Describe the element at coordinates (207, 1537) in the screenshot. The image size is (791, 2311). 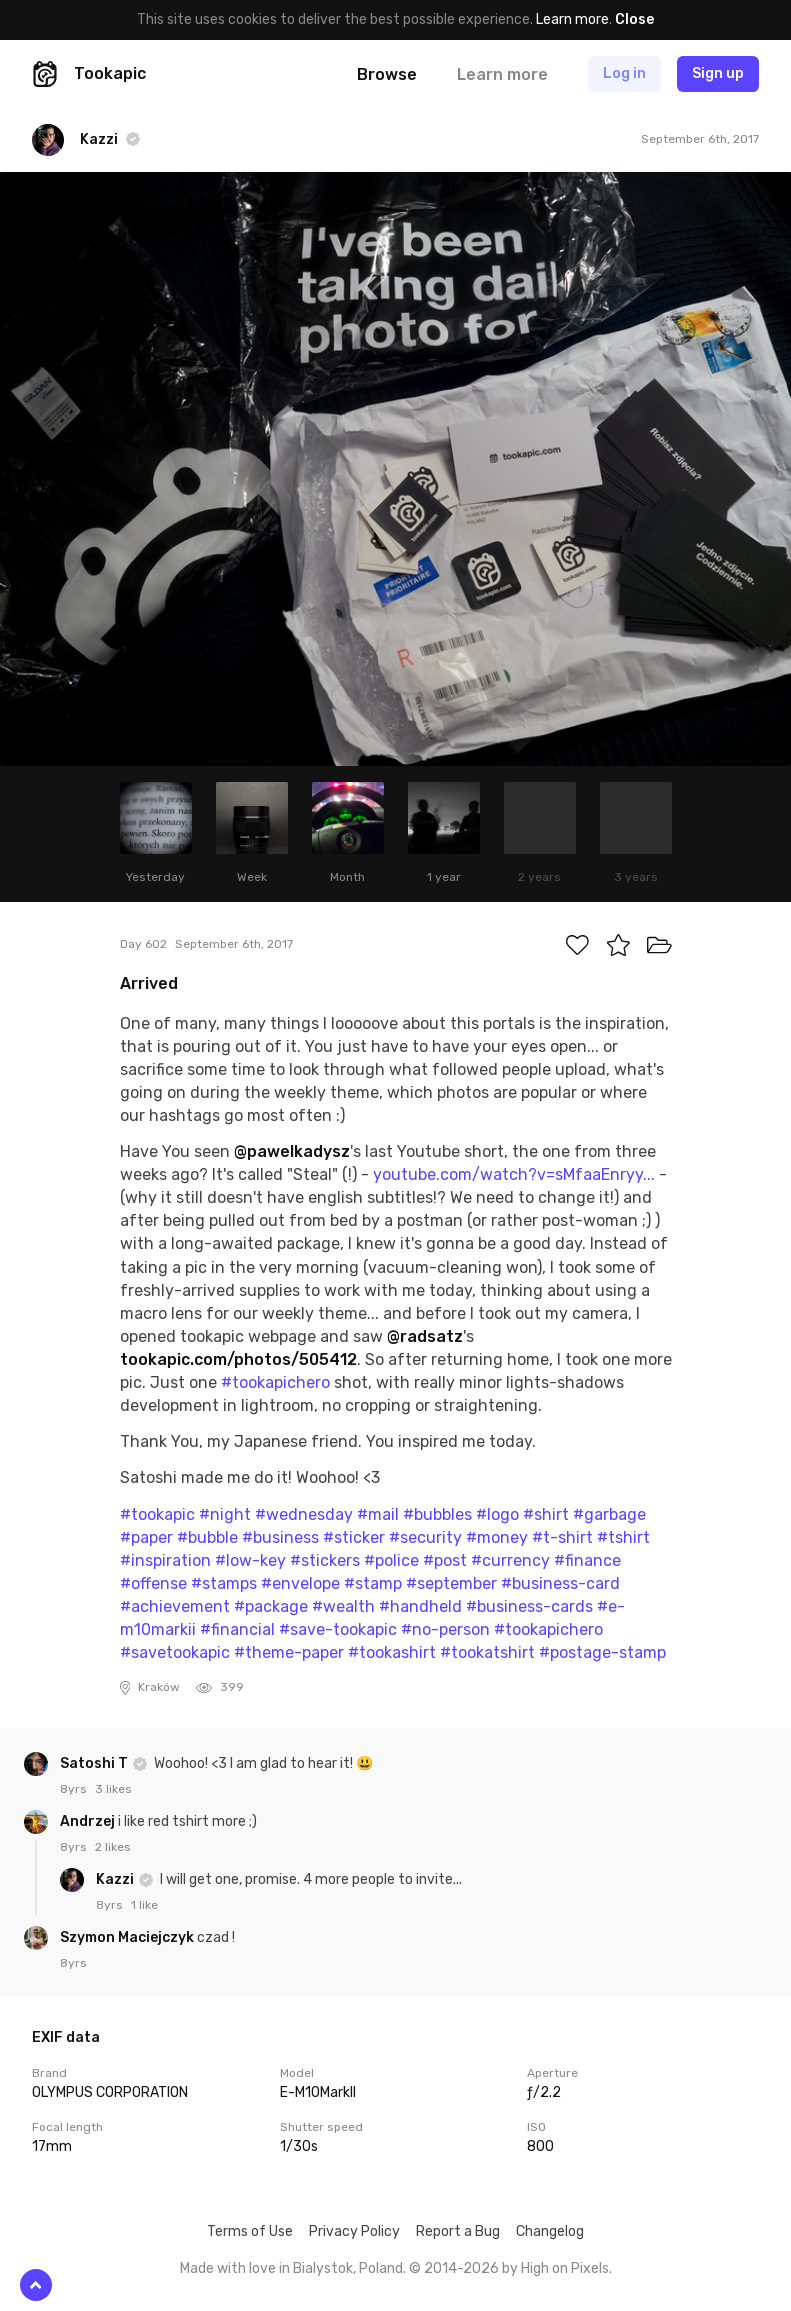
I see `#bubble` at that location.